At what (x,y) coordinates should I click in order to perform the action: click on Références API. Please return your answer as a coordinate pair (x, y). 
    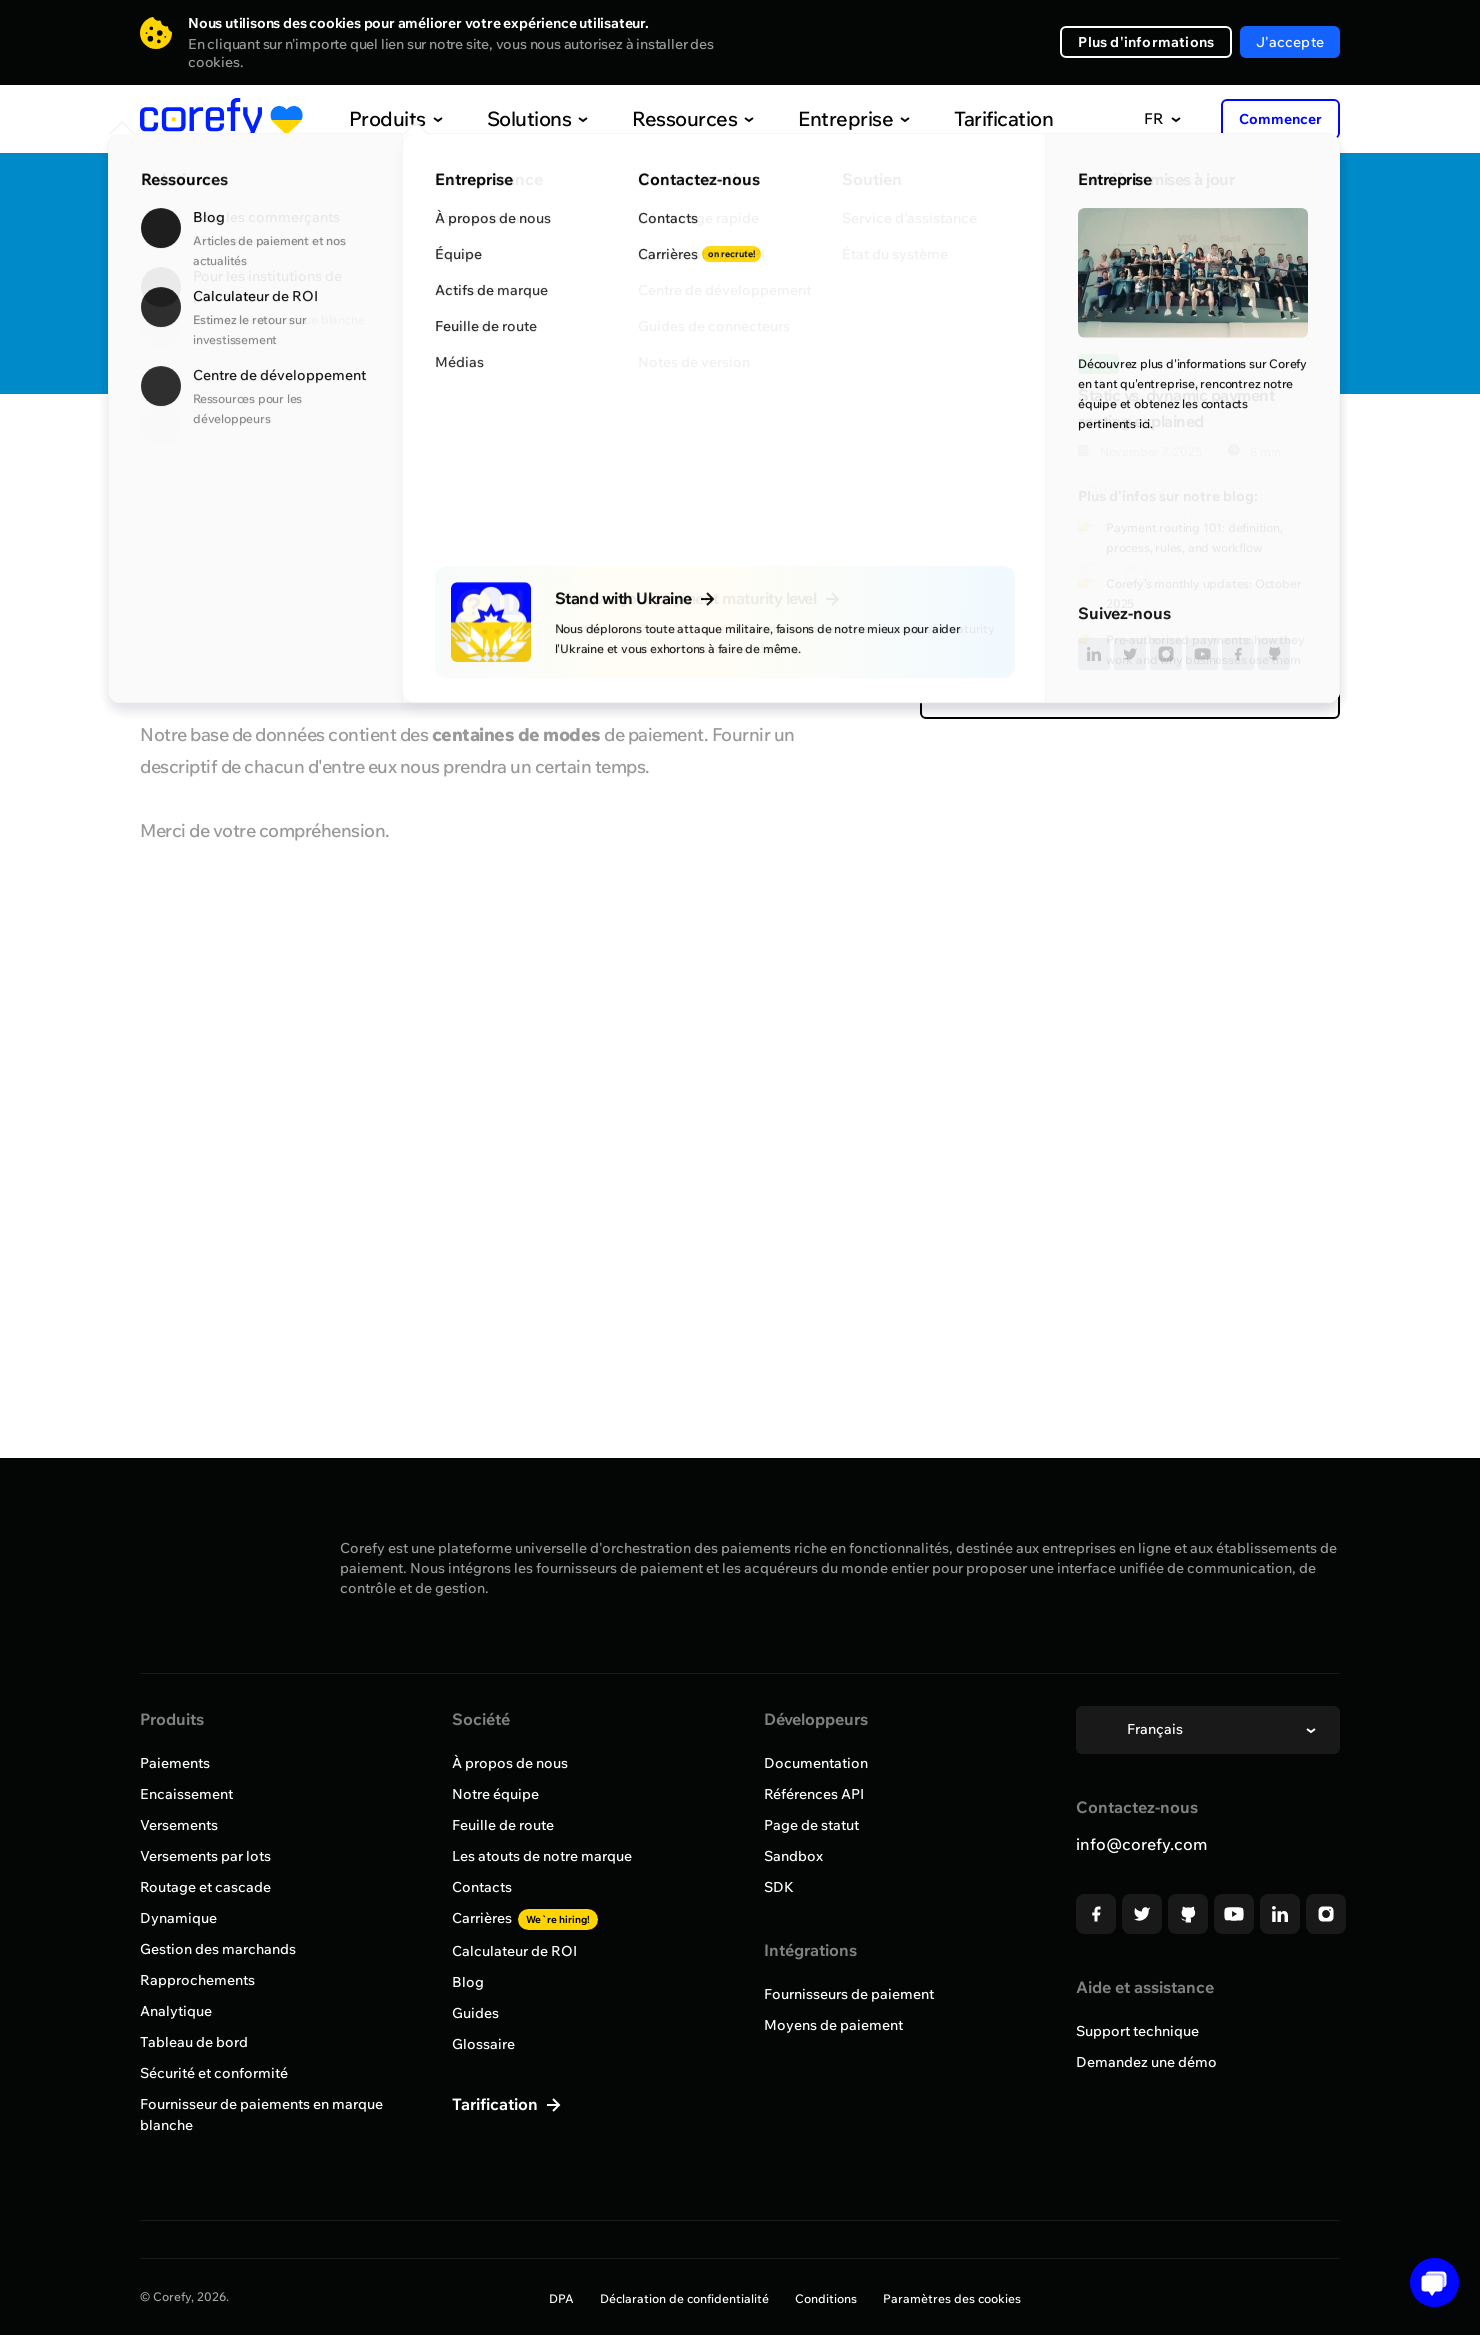
    Looking at the image, I should click on (814, 1794).